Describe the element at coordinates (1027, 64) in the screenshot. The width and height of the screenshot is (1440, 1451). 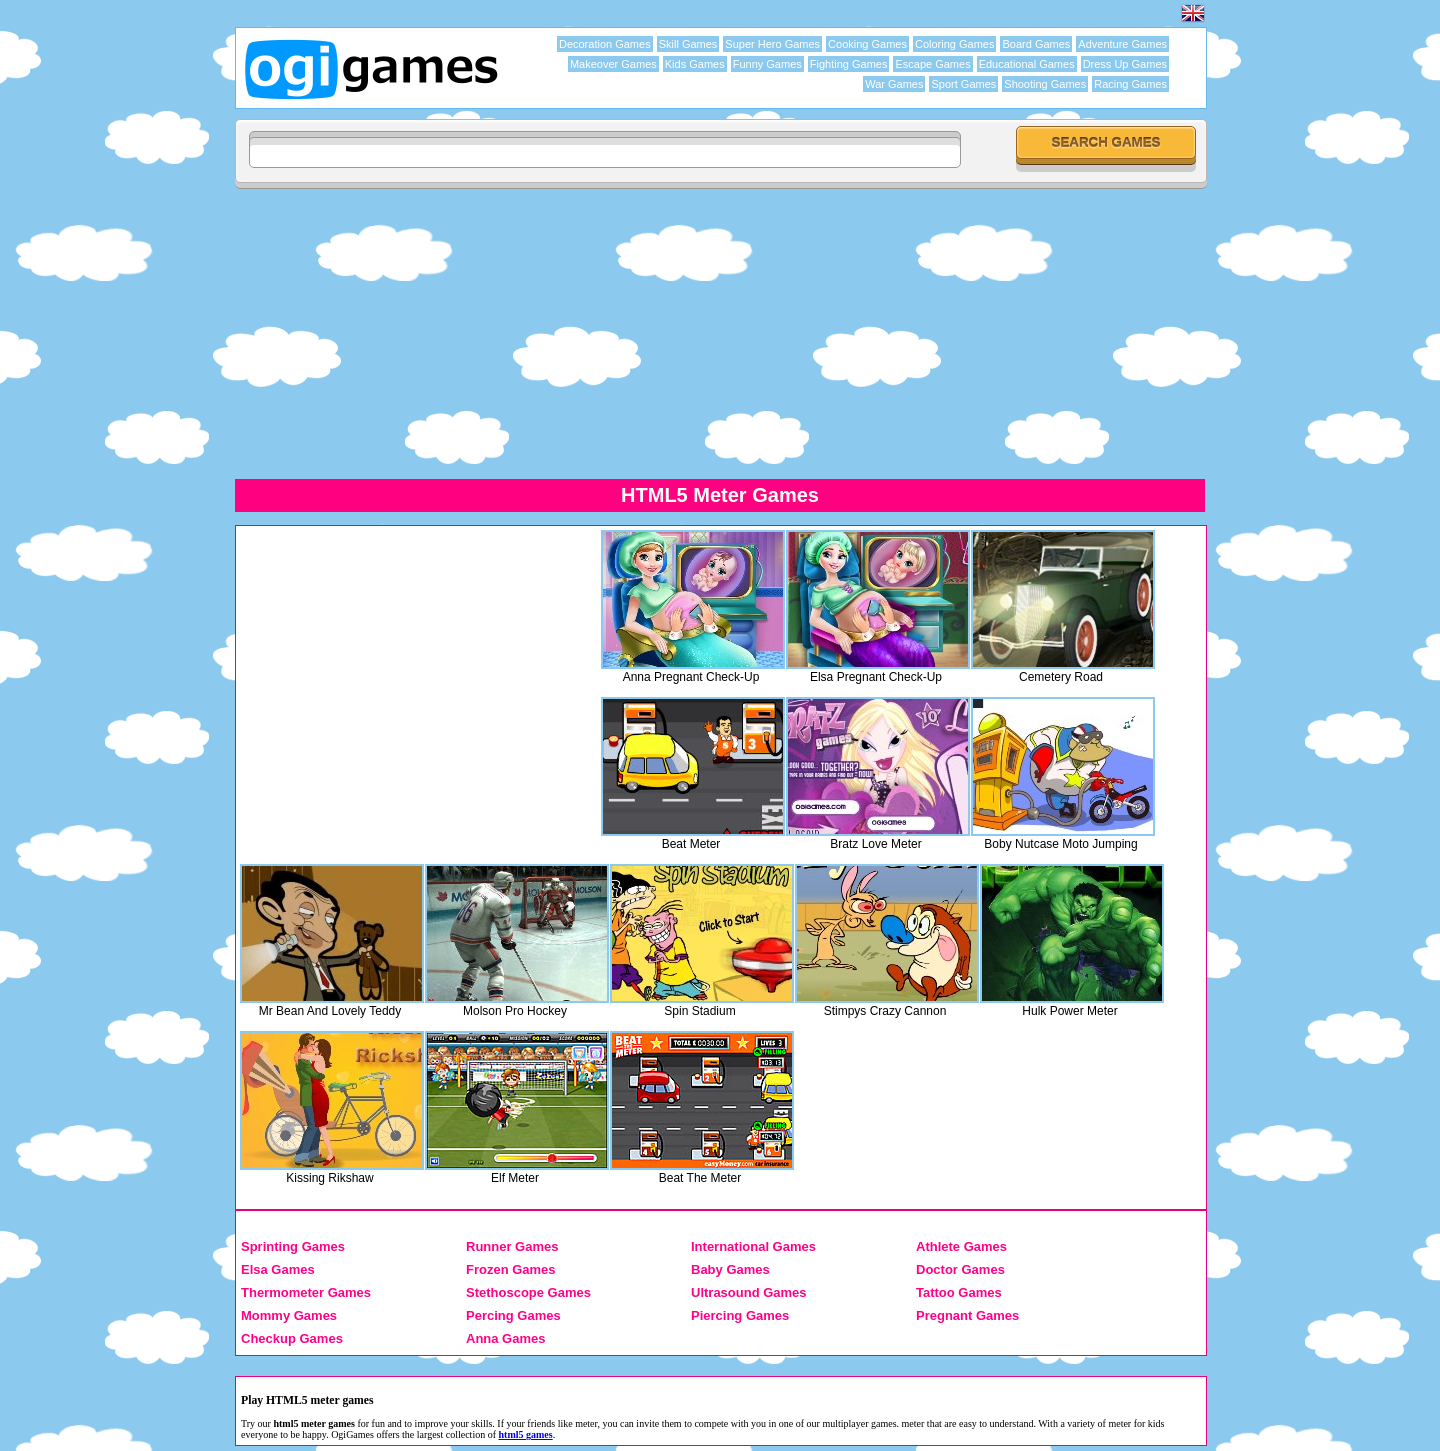
I see `Educational Games` at that location.